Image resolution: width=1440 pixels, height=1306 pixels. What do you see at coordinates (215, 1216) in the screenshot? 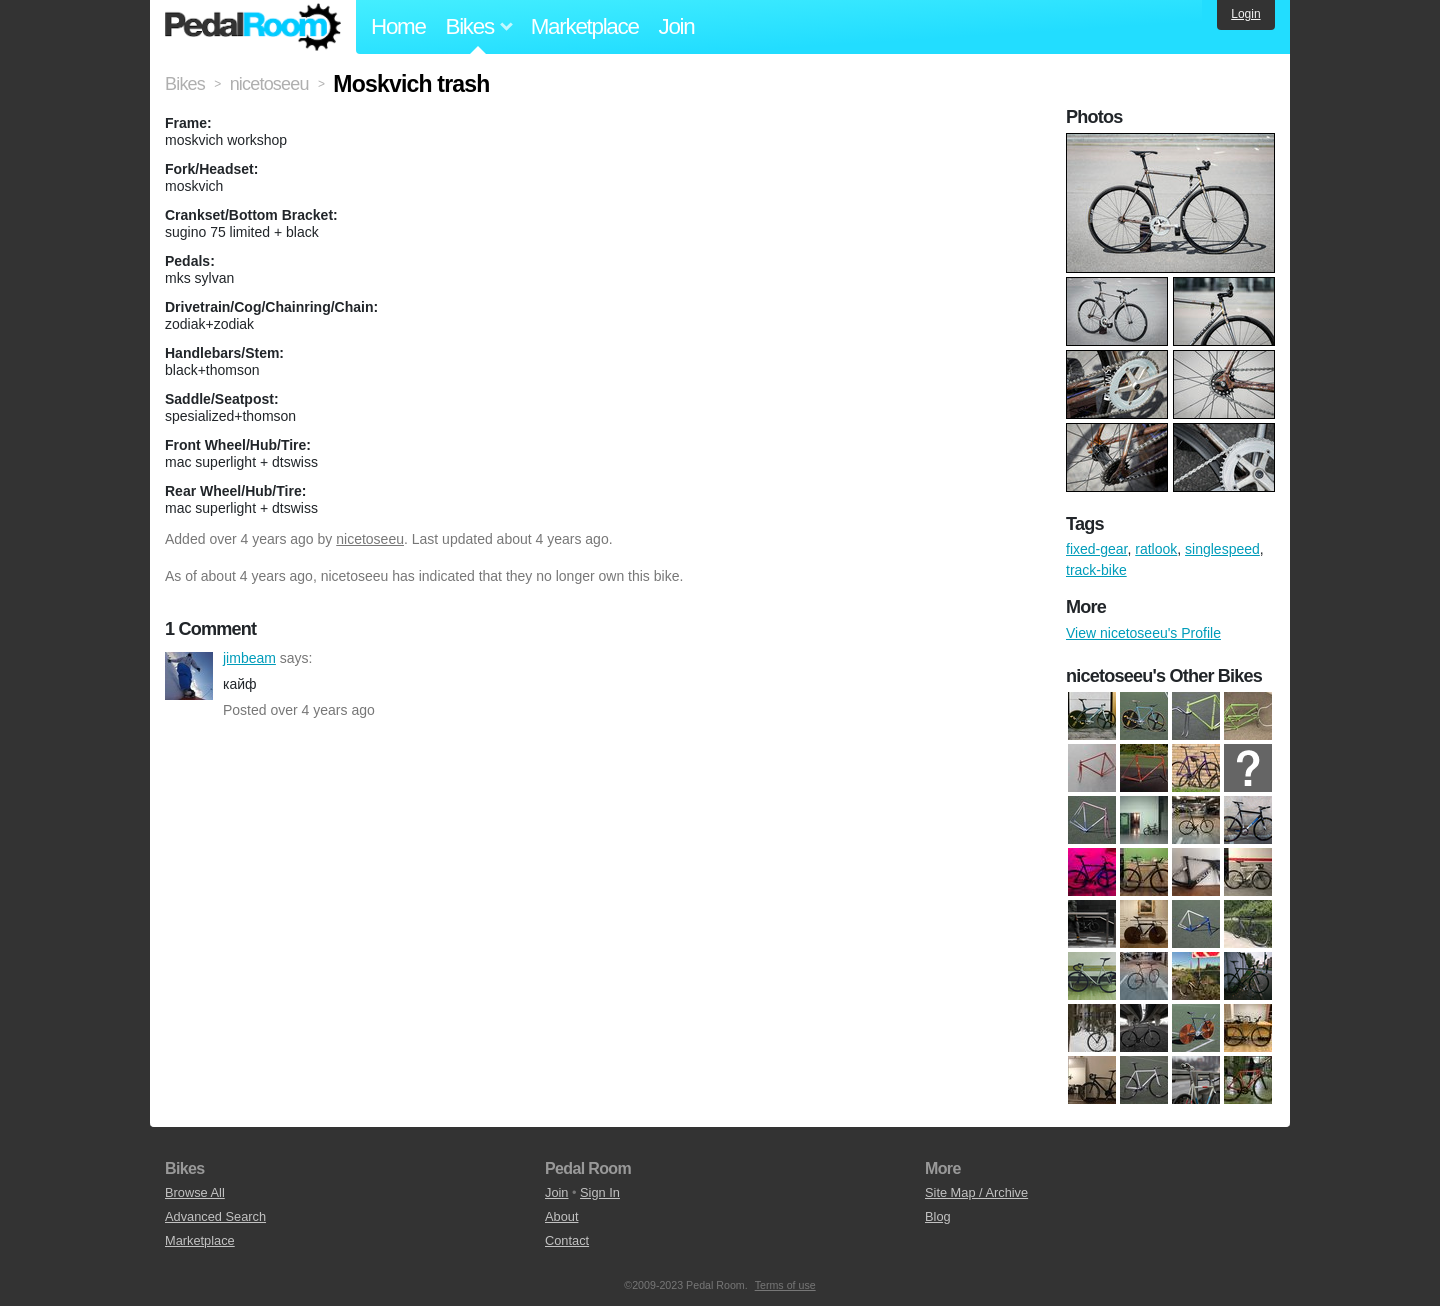
I see `Advanced Search` at bounding box center [215, 1216].